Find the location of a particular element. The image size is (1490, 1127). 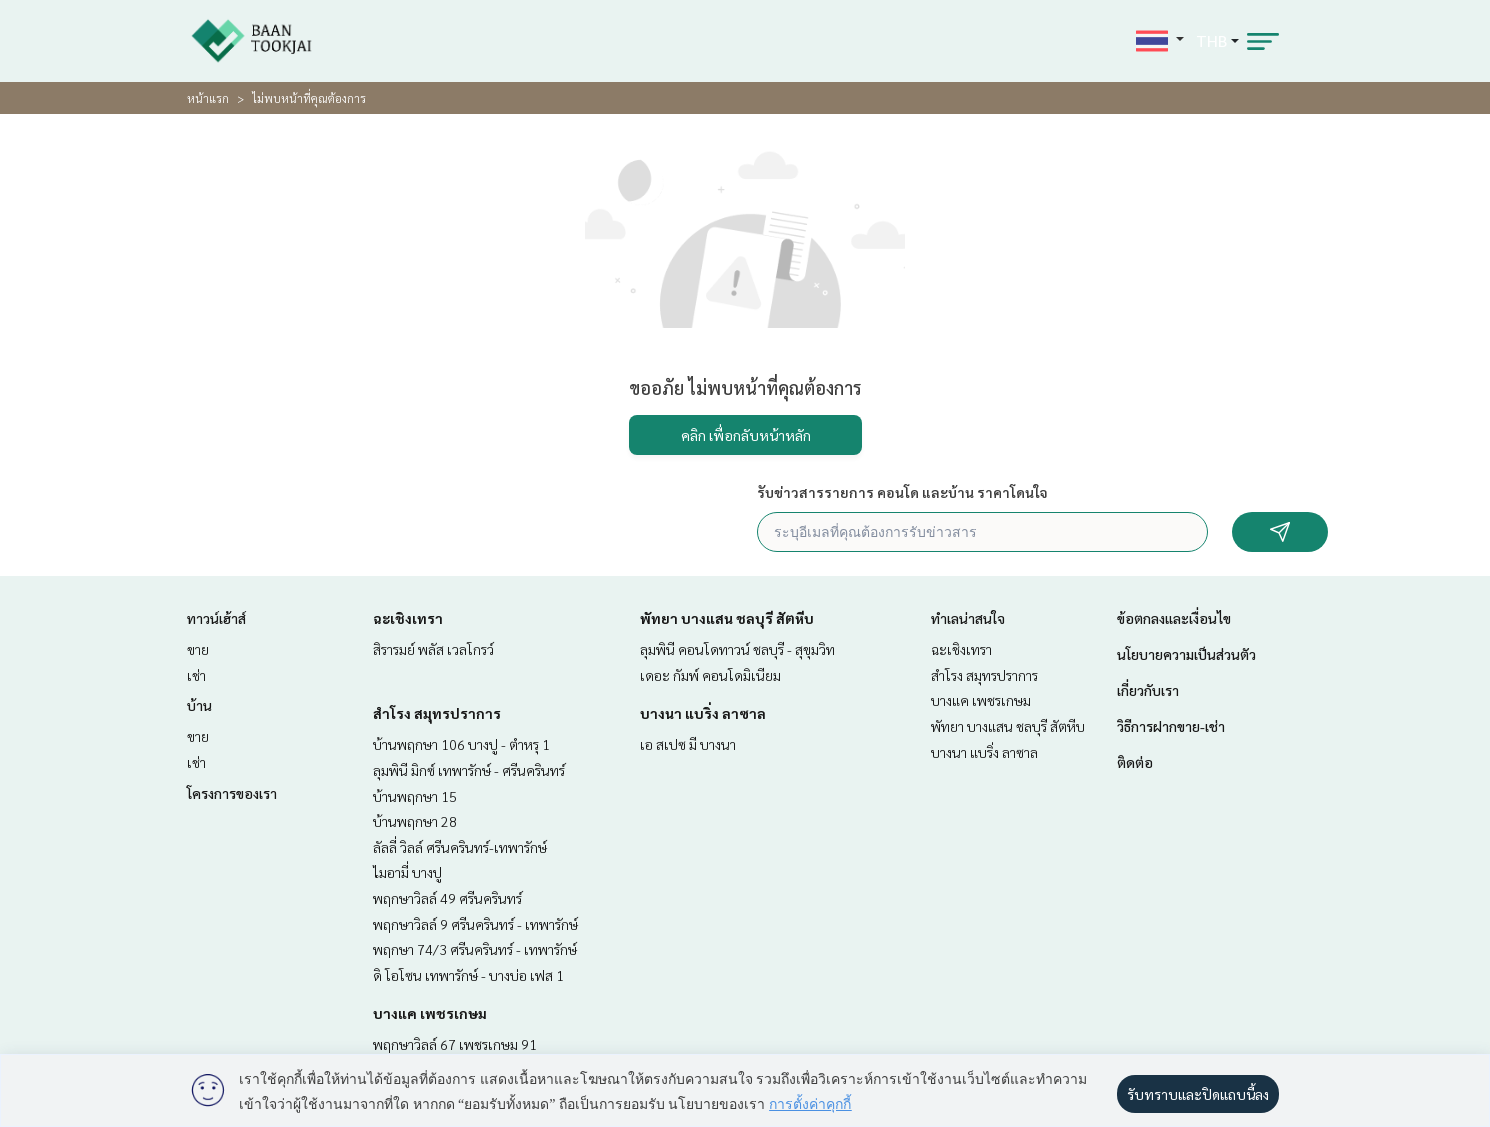

บางแค เพชรเกษม is located at coordinates (430, 1013).